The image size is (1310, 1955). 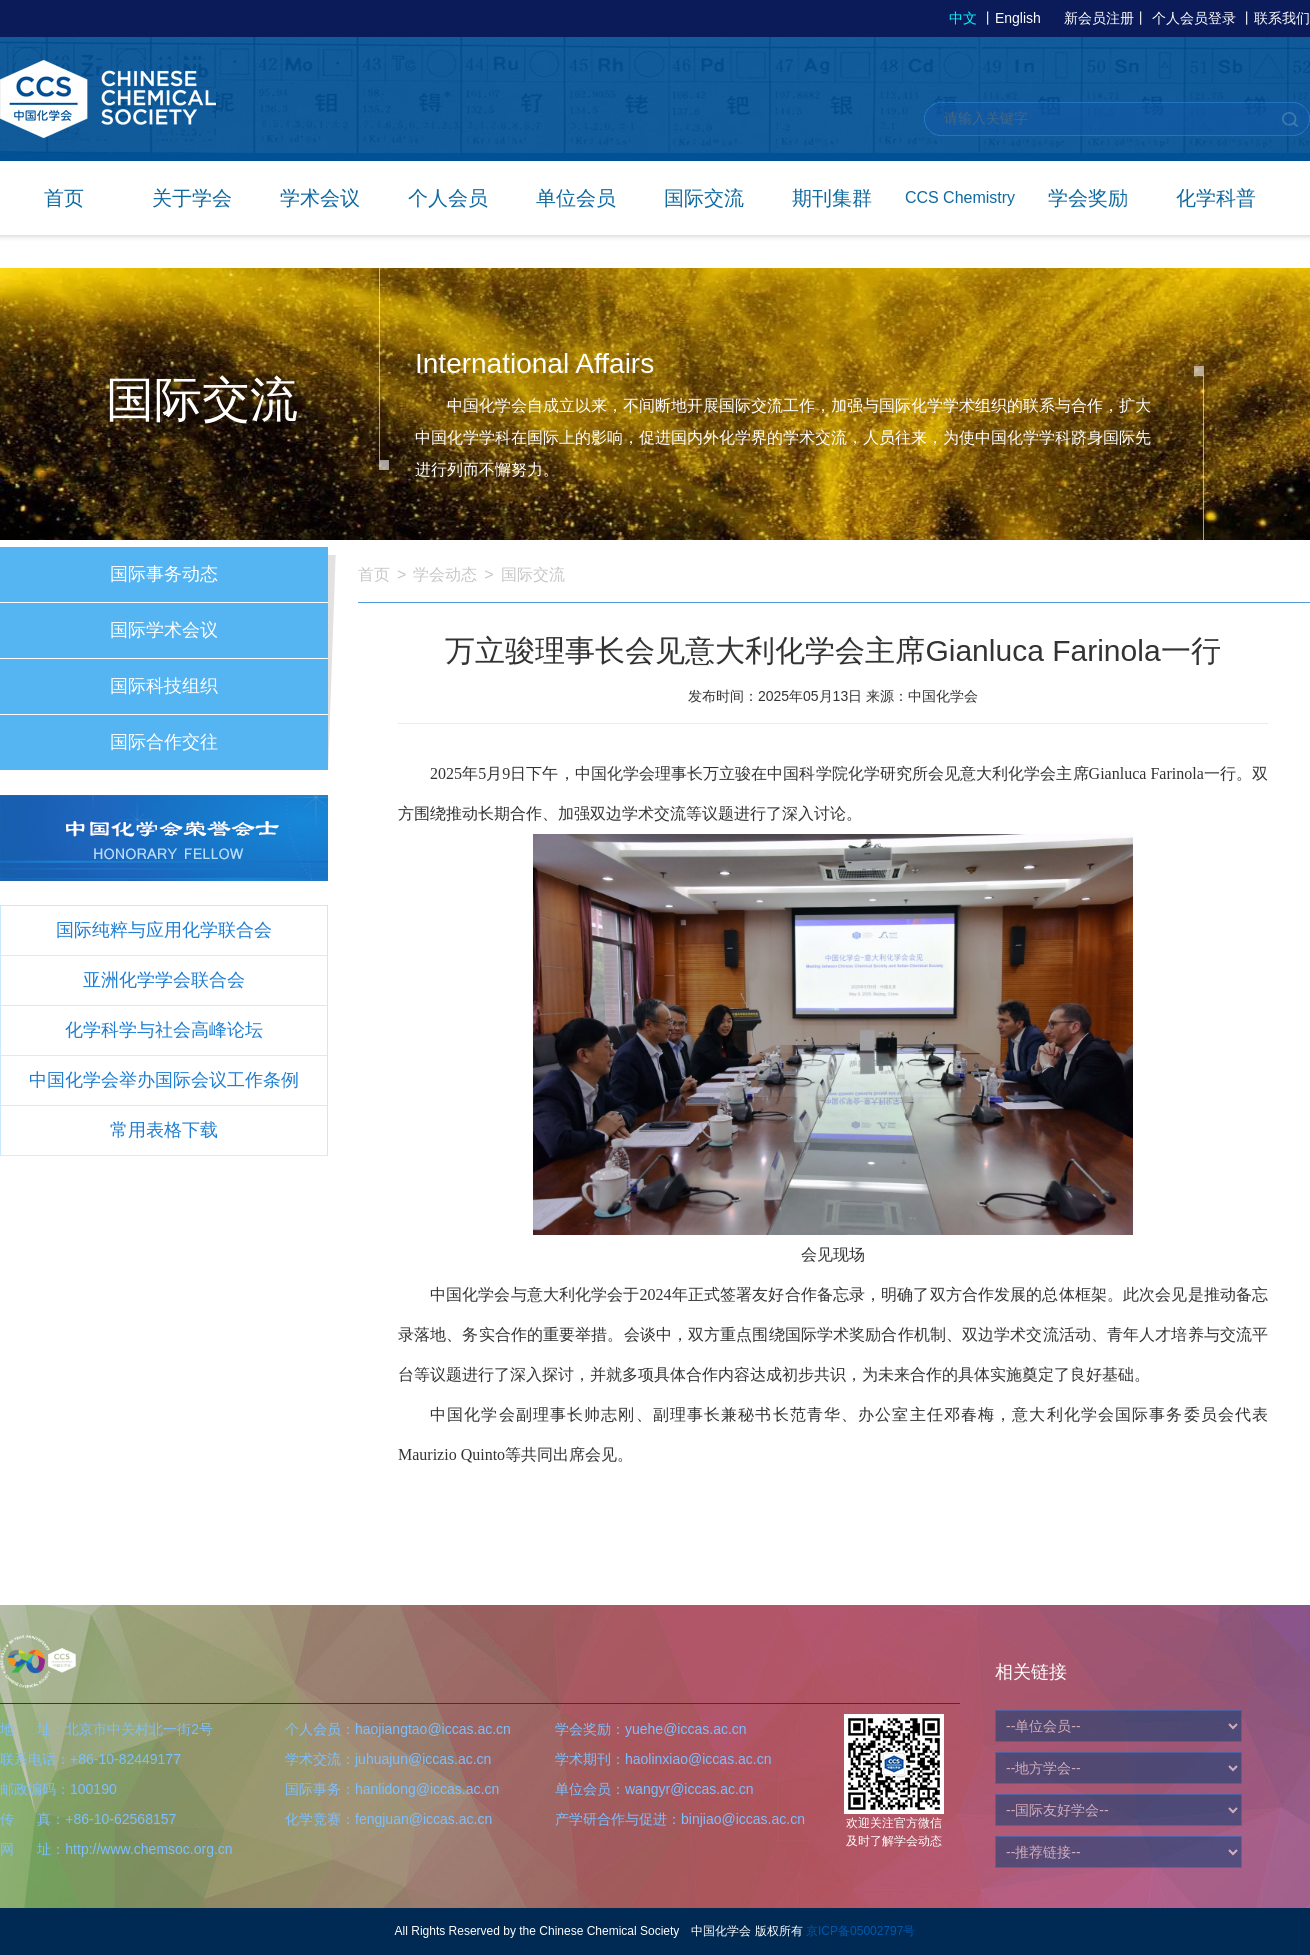 I want to click on 个人会员登录, so click(x=1194, y=18).